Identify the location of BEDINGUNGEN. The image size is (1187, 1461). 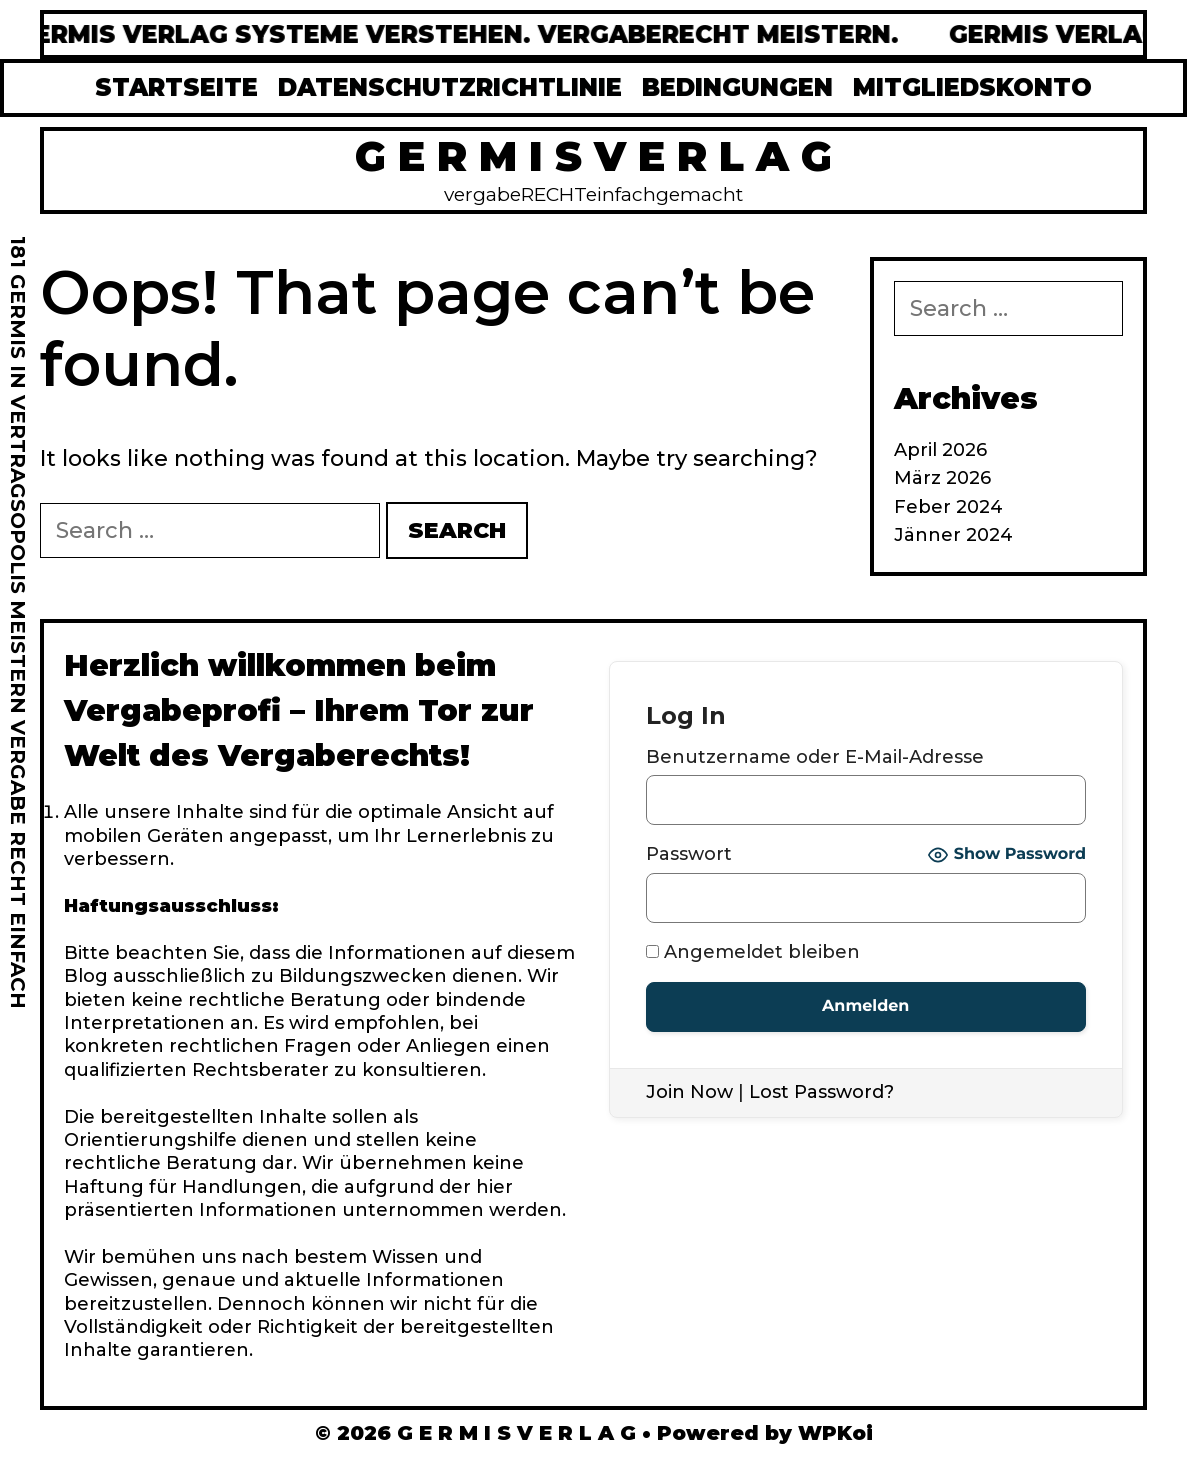
(737, 87).